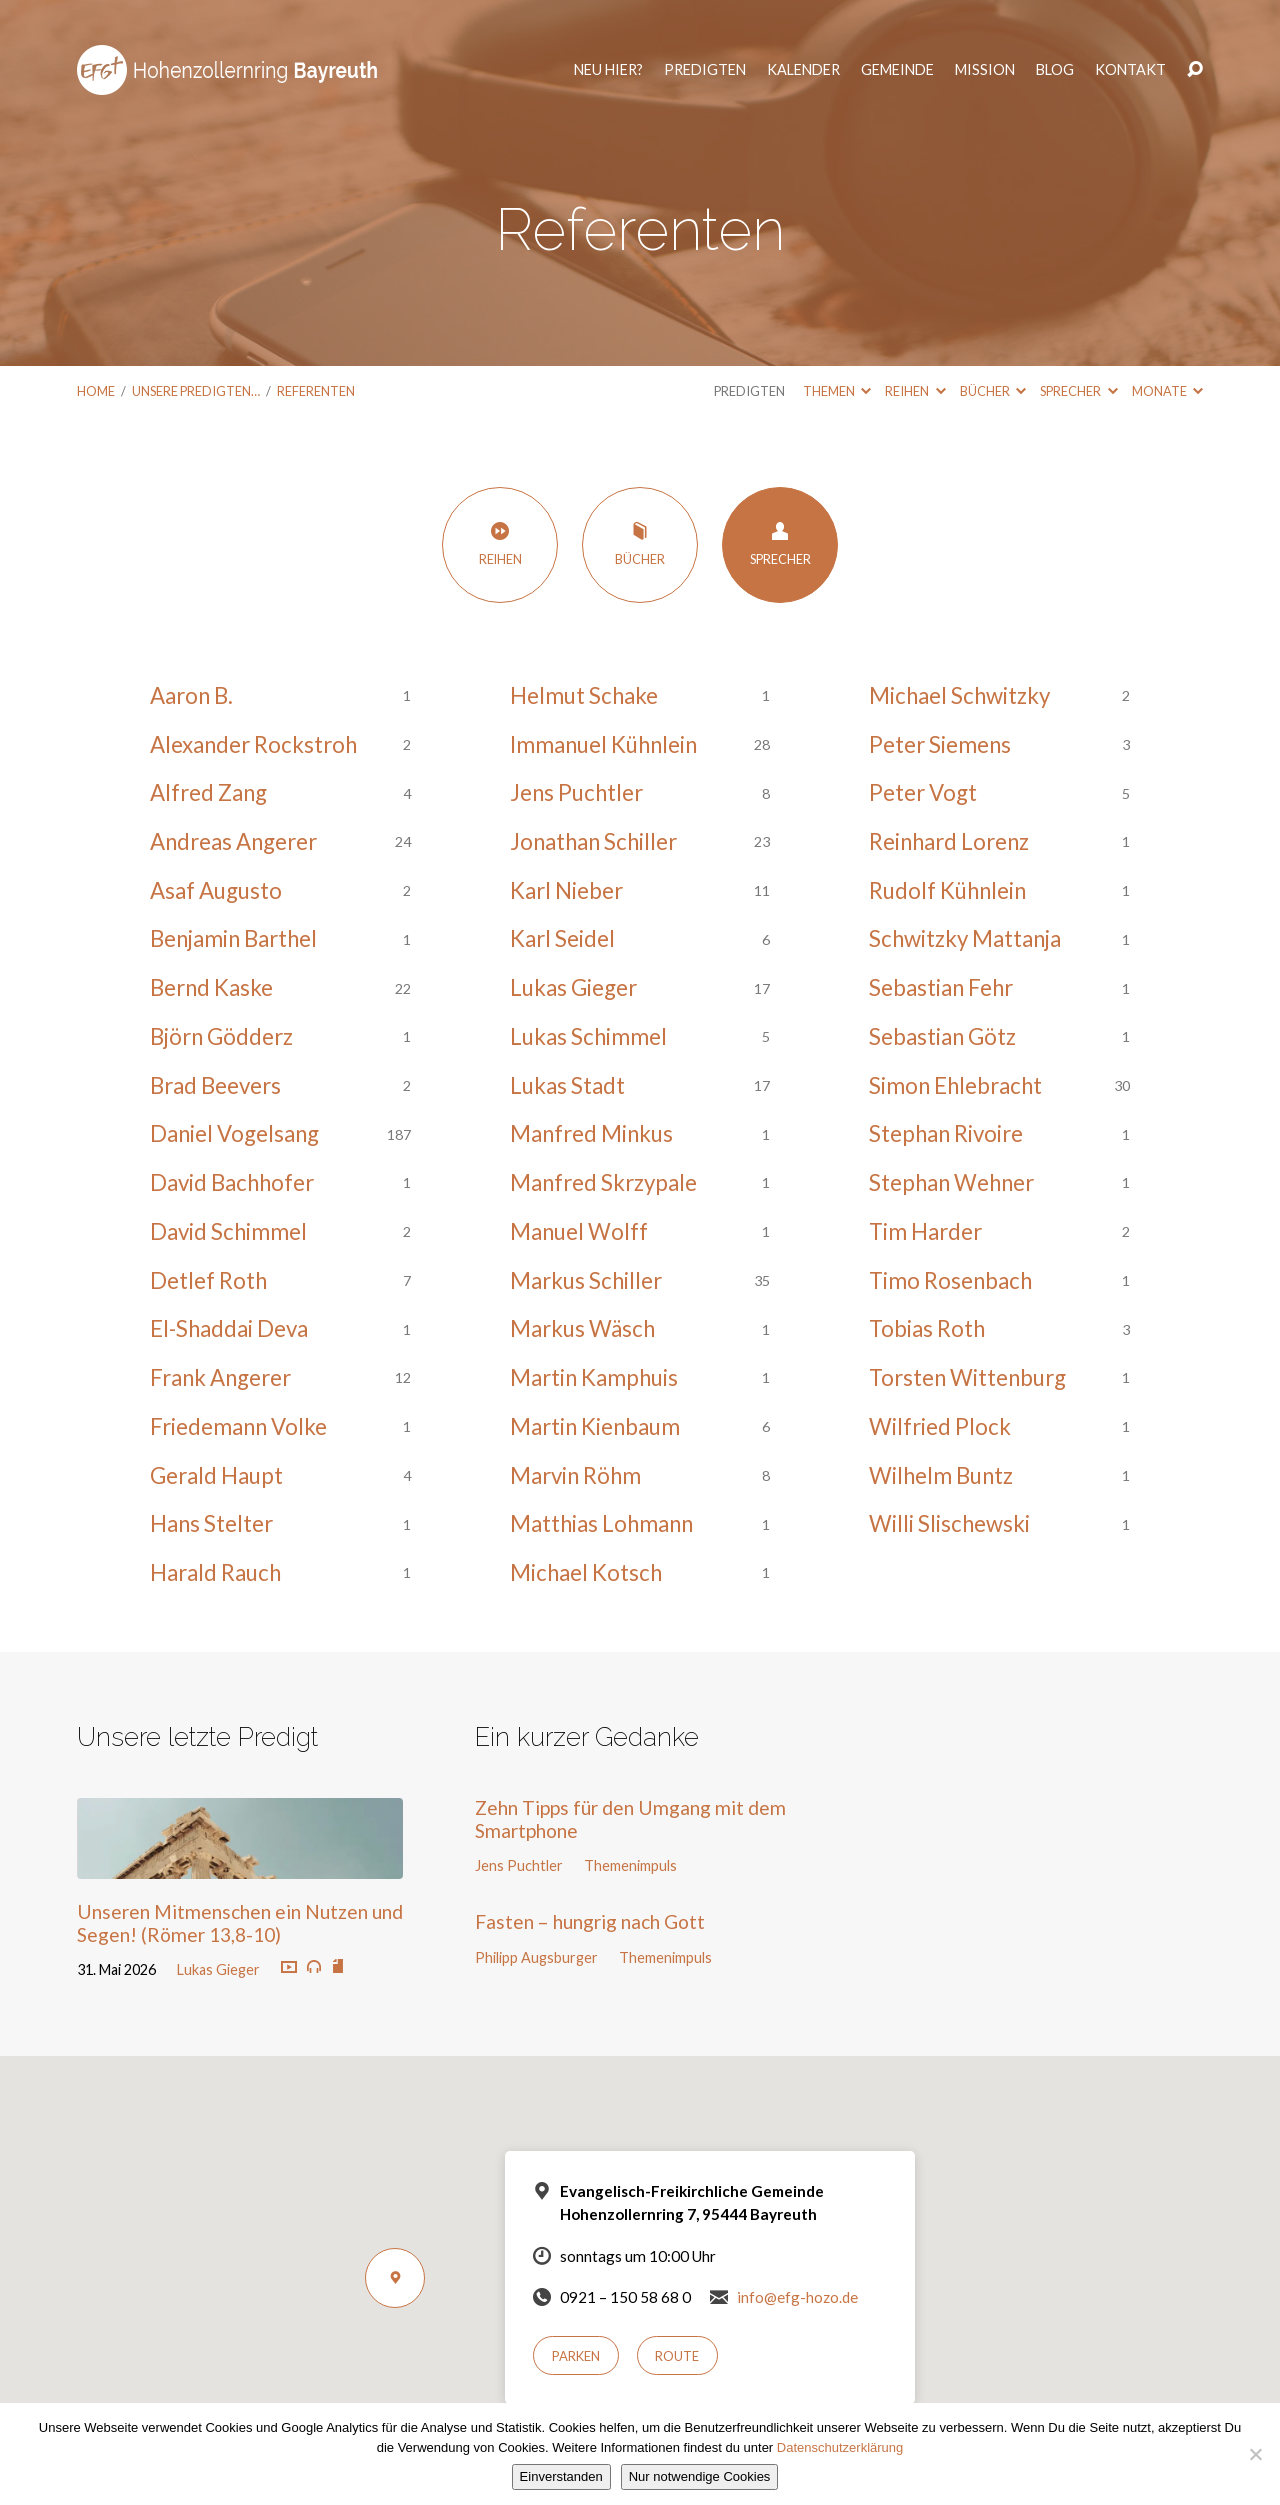 The image size is (1280, 2505). Describe the element at coordinates (893, 61) in the screenshot. I see `Gemeinde` at that location.